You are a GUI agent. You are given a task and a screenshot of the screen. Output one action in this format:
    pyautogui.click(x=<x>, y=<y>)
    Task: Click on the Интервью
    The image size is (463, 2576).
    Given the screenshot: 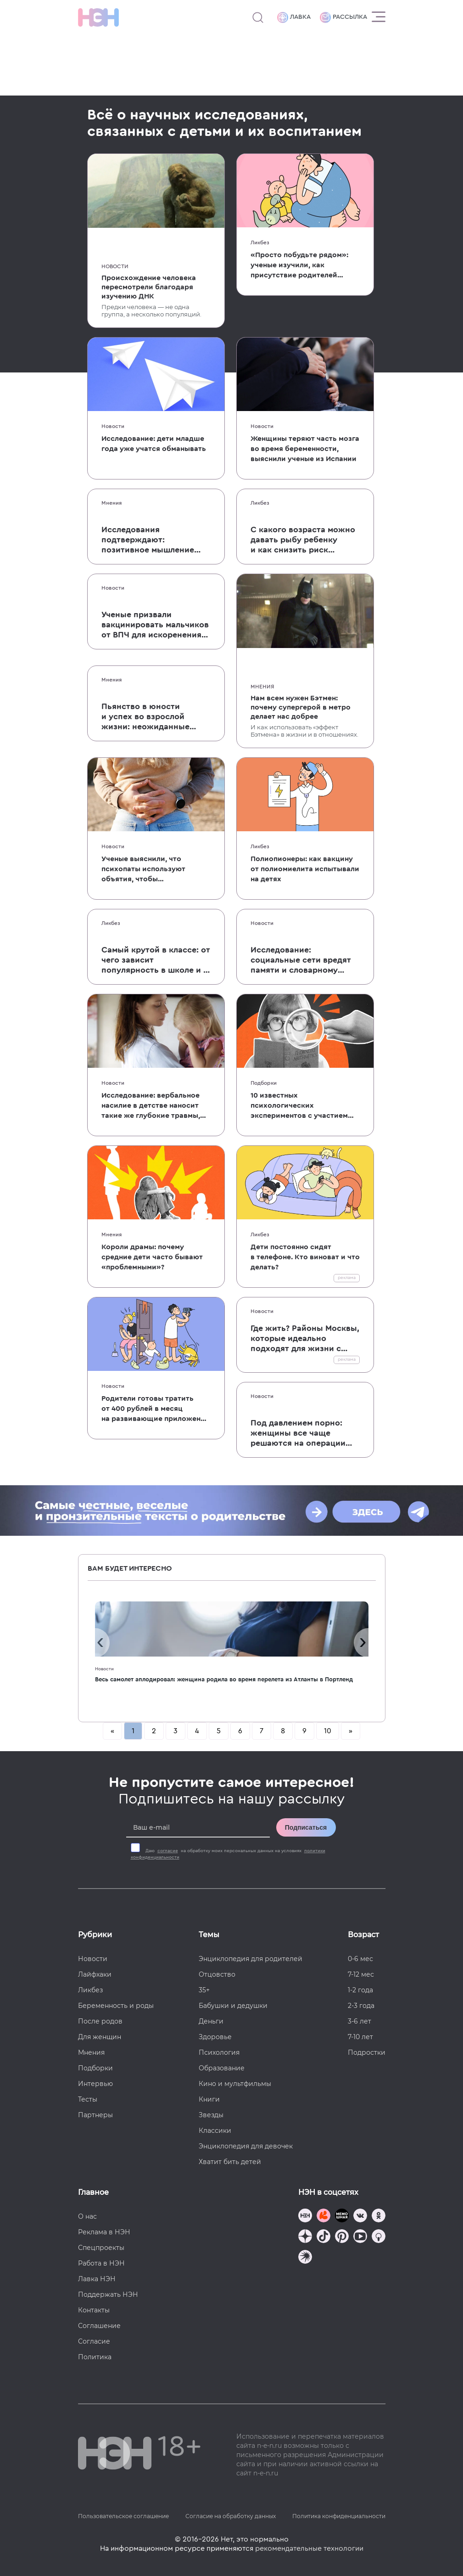 What is the action you would take?
    pyautogui.click(x=95, y=2084)
    